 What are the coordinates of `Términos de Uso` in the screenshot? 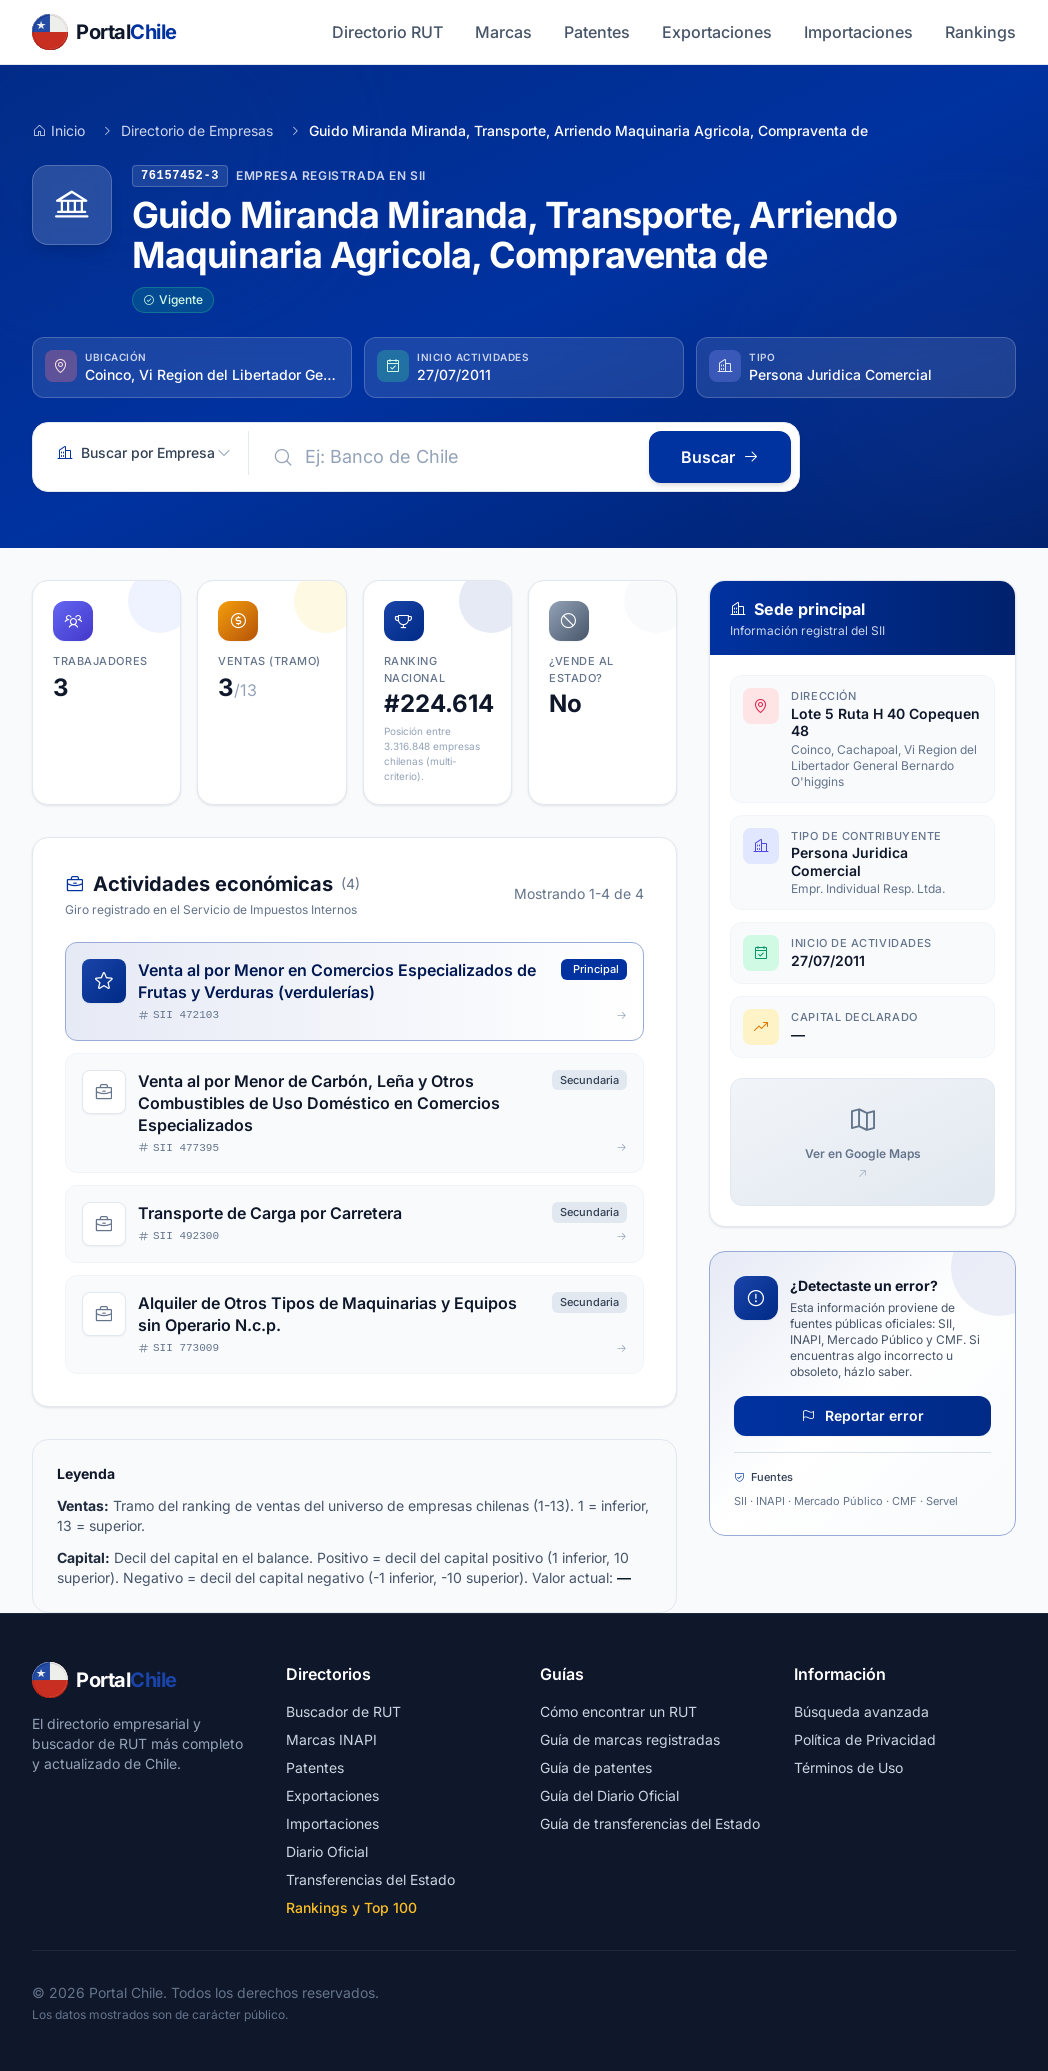 It's located at (848, 1767).